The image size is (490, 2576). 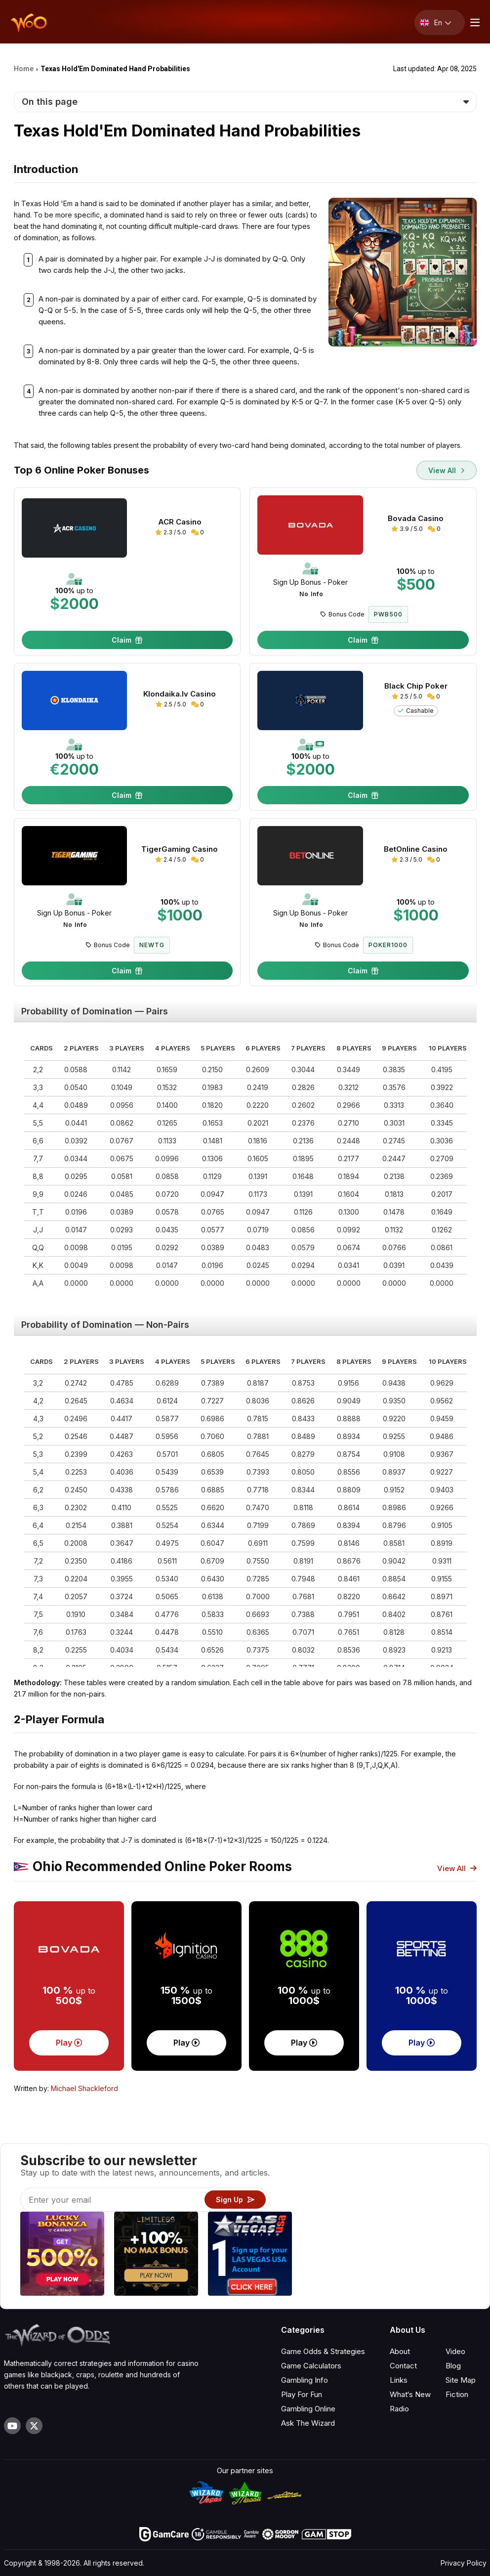 I want to click on Gambling Info, so click(x=304, y=2380).